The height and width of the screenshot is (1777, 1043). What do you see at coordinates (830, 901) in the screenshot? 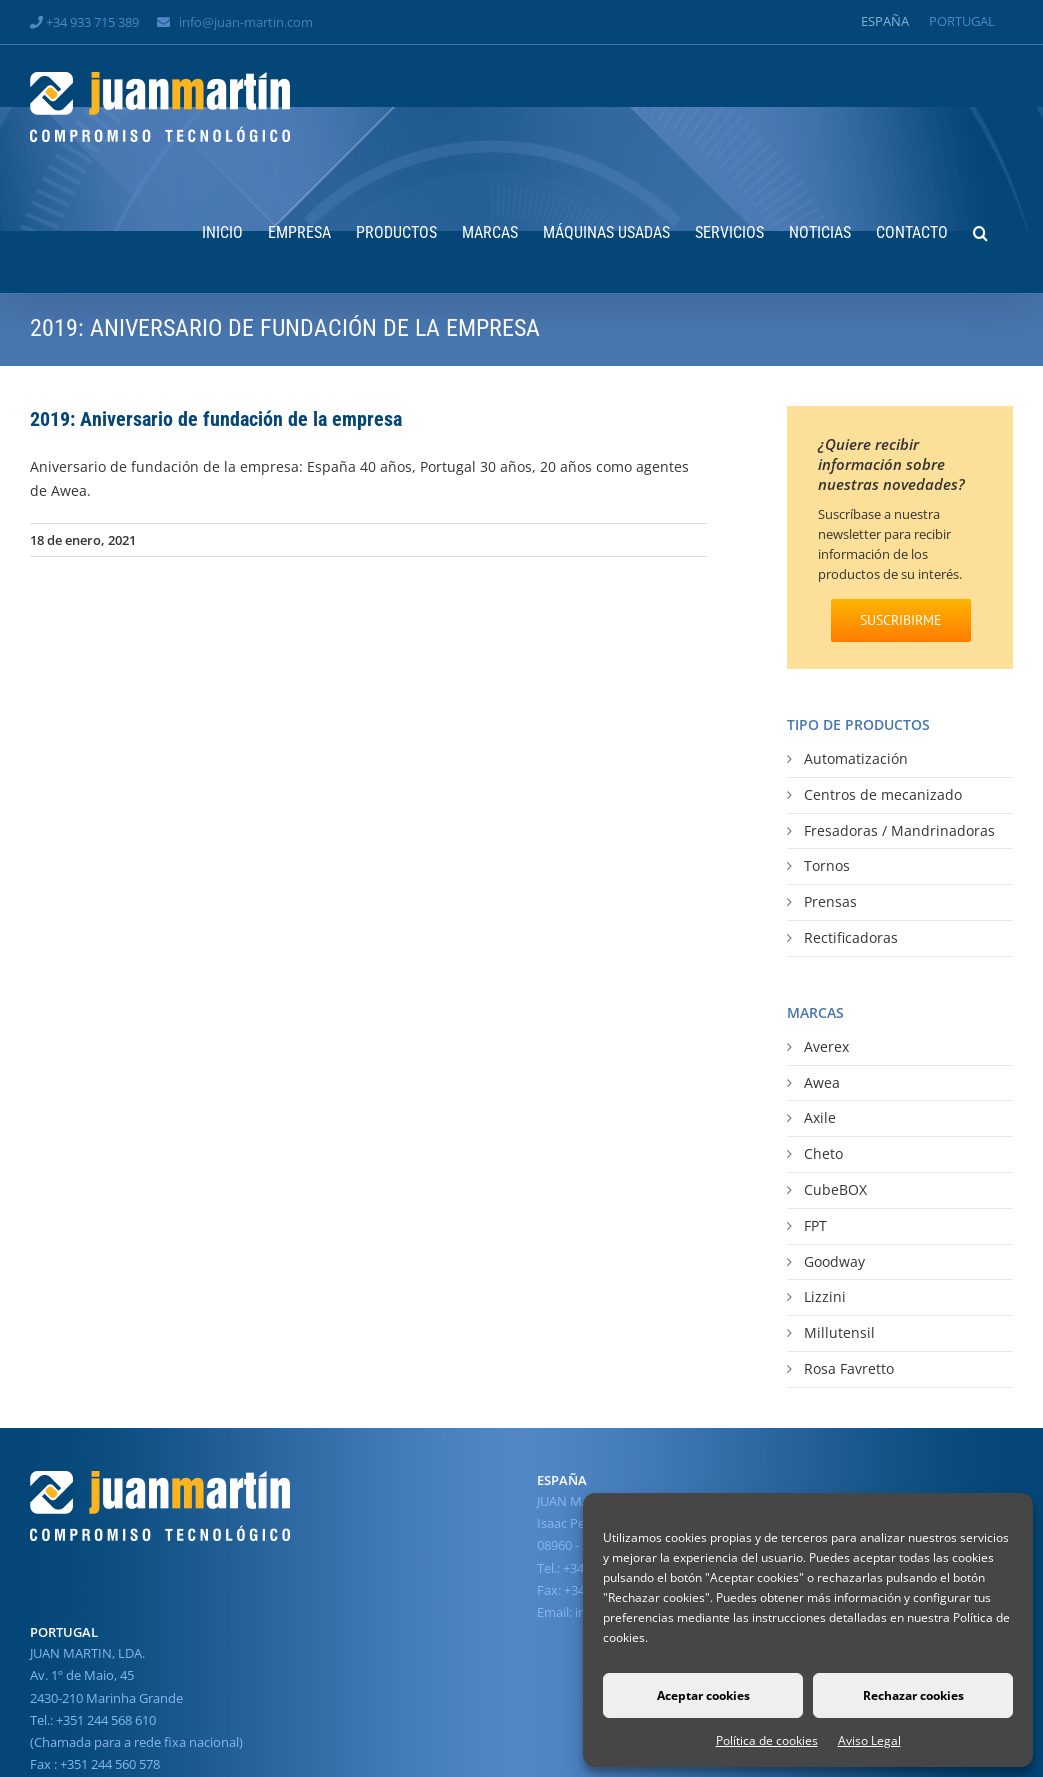
I see `Prensas` at bounding box center [830, 901].